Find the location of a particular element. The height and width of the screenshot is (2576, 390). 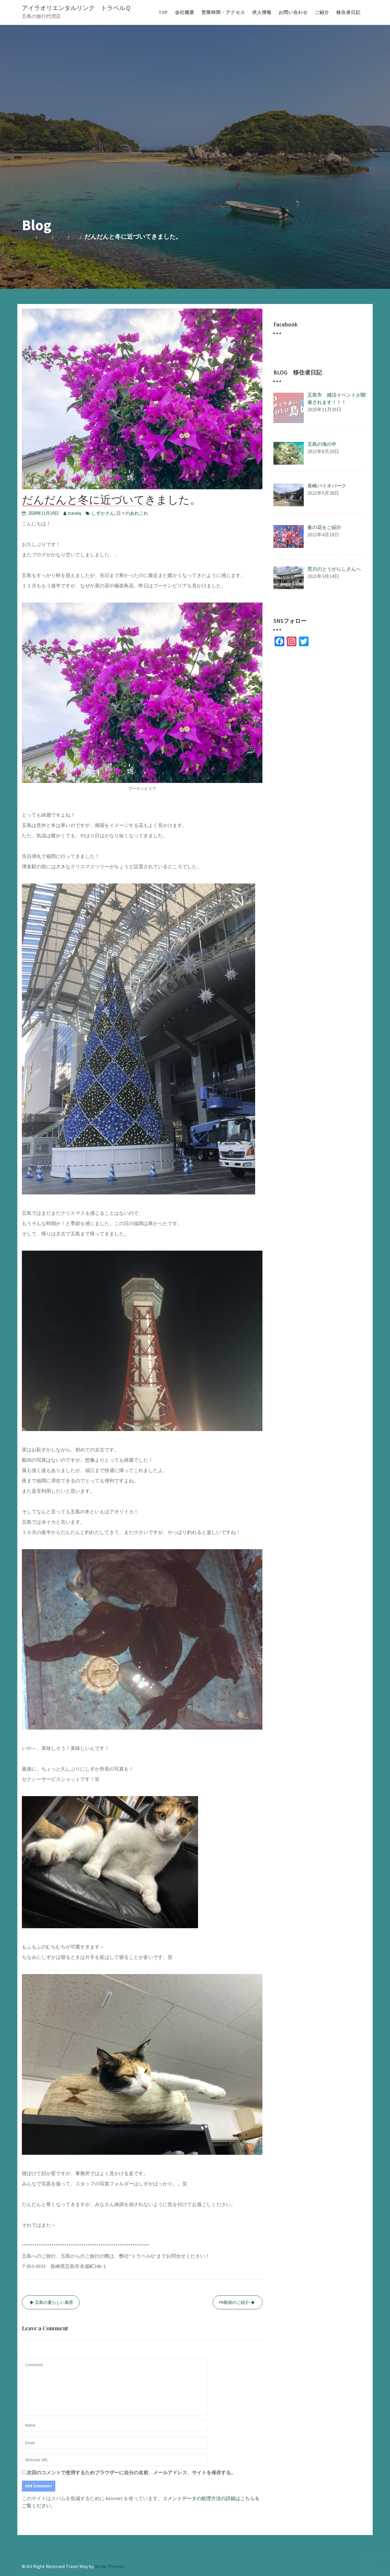

お問い合わせ is located at coordinates (293, 12).